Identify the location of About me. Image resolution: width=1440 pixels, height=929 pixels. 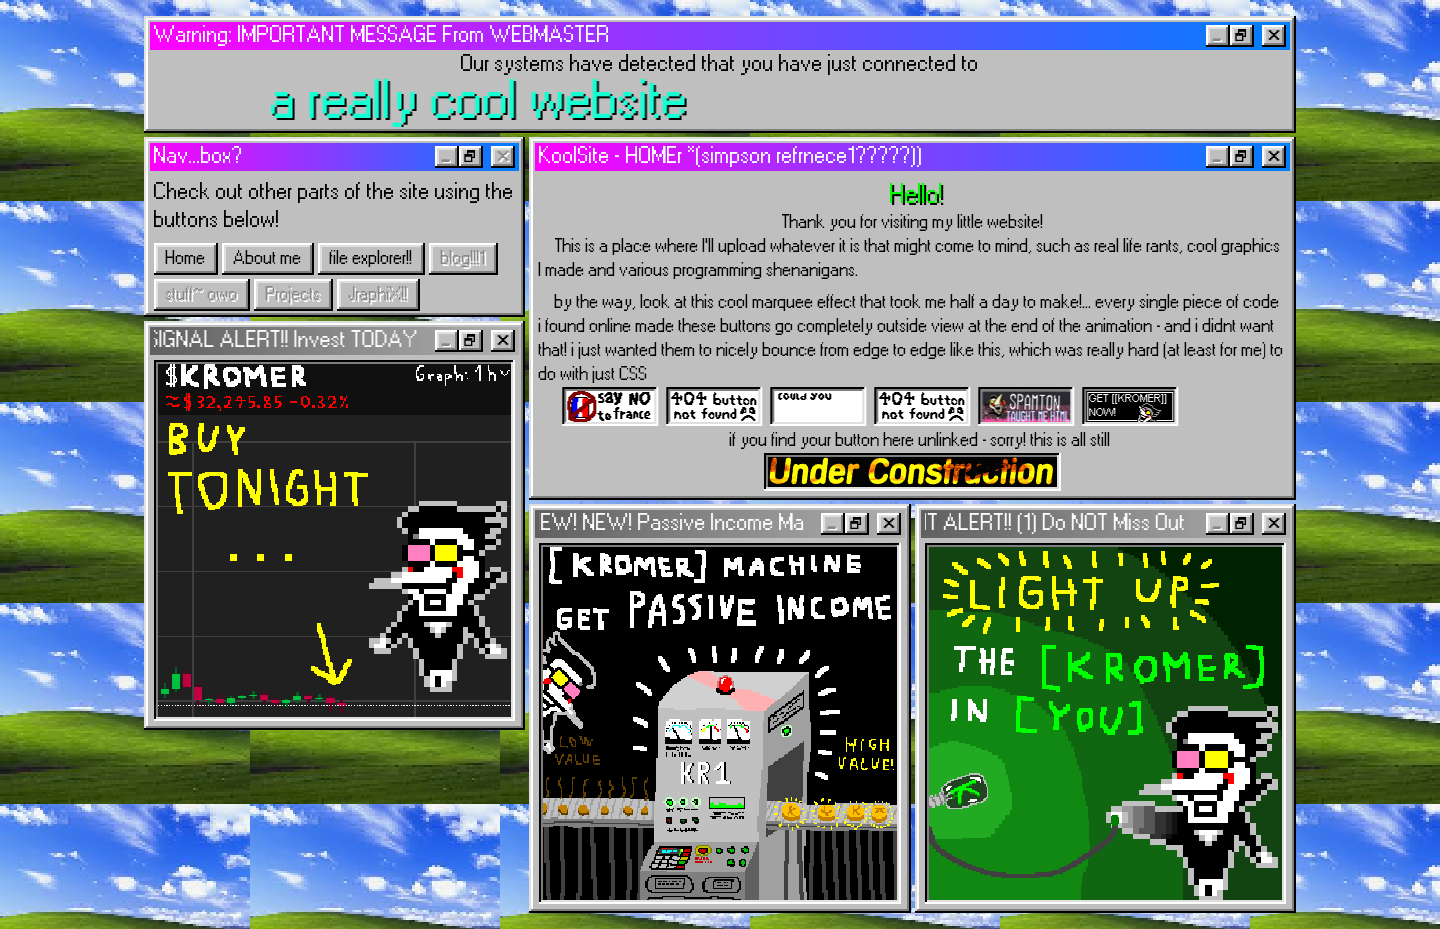
(268, 259).